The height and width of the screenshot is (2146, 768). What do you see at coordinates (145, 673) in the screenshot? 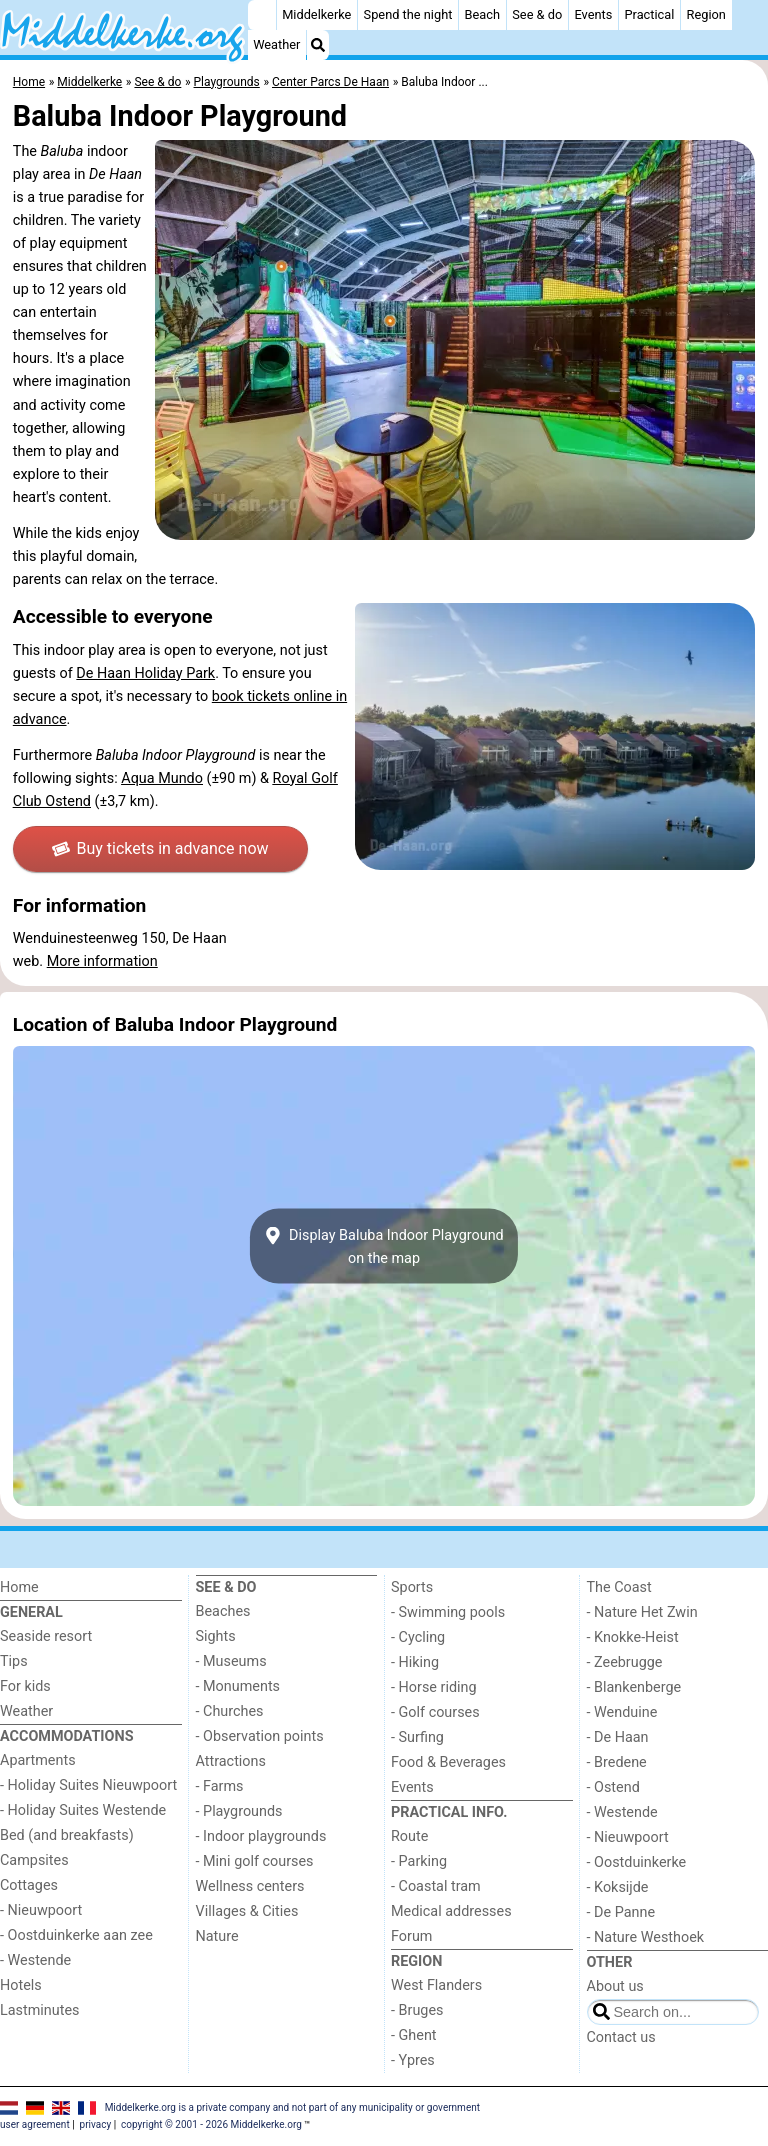
I see `De Haan Holiday Park` at bounding box center [145, 673].